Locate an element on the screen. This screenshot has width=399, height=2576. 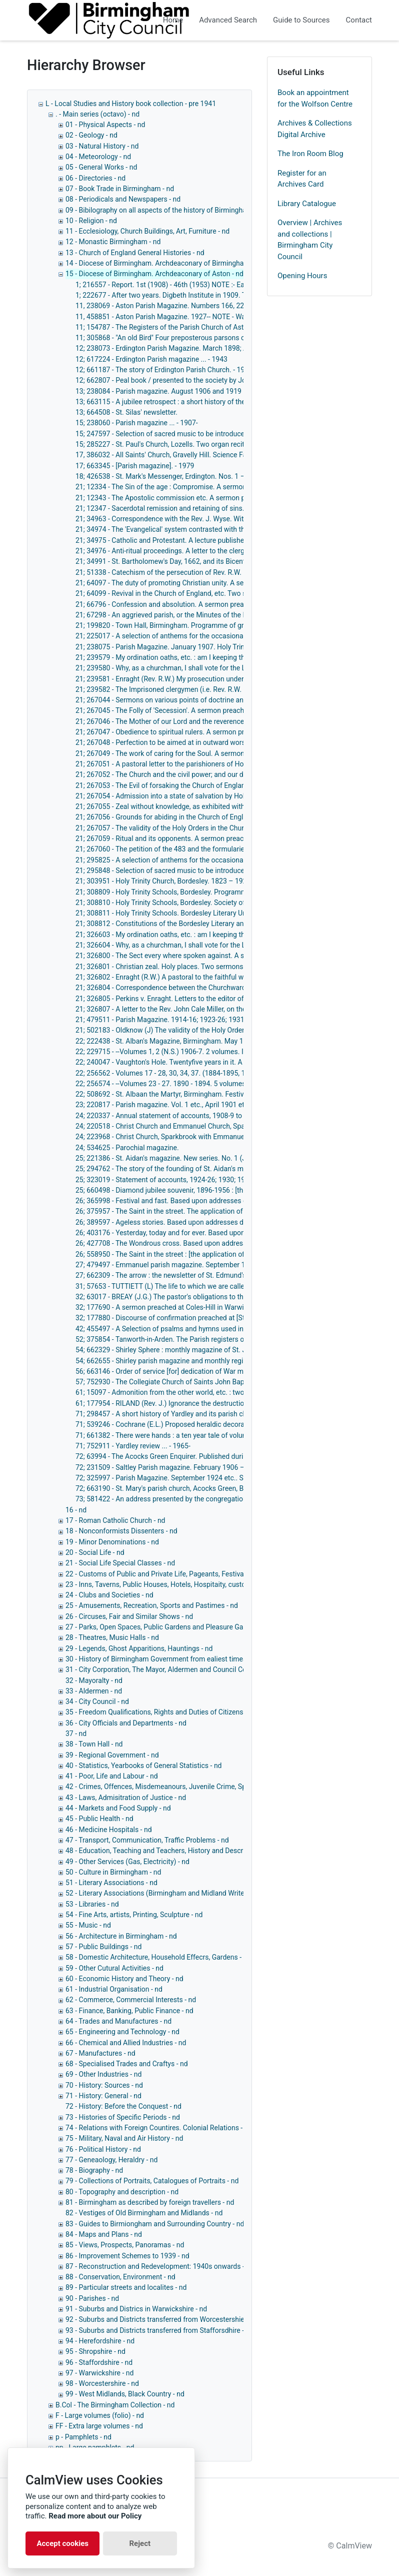
22; 222438 - St. Alban's Magazine, Birmingham. May 1907, January 1910 etc.. St. Alban's. - 1907- is located at coordinates (225, 1041).